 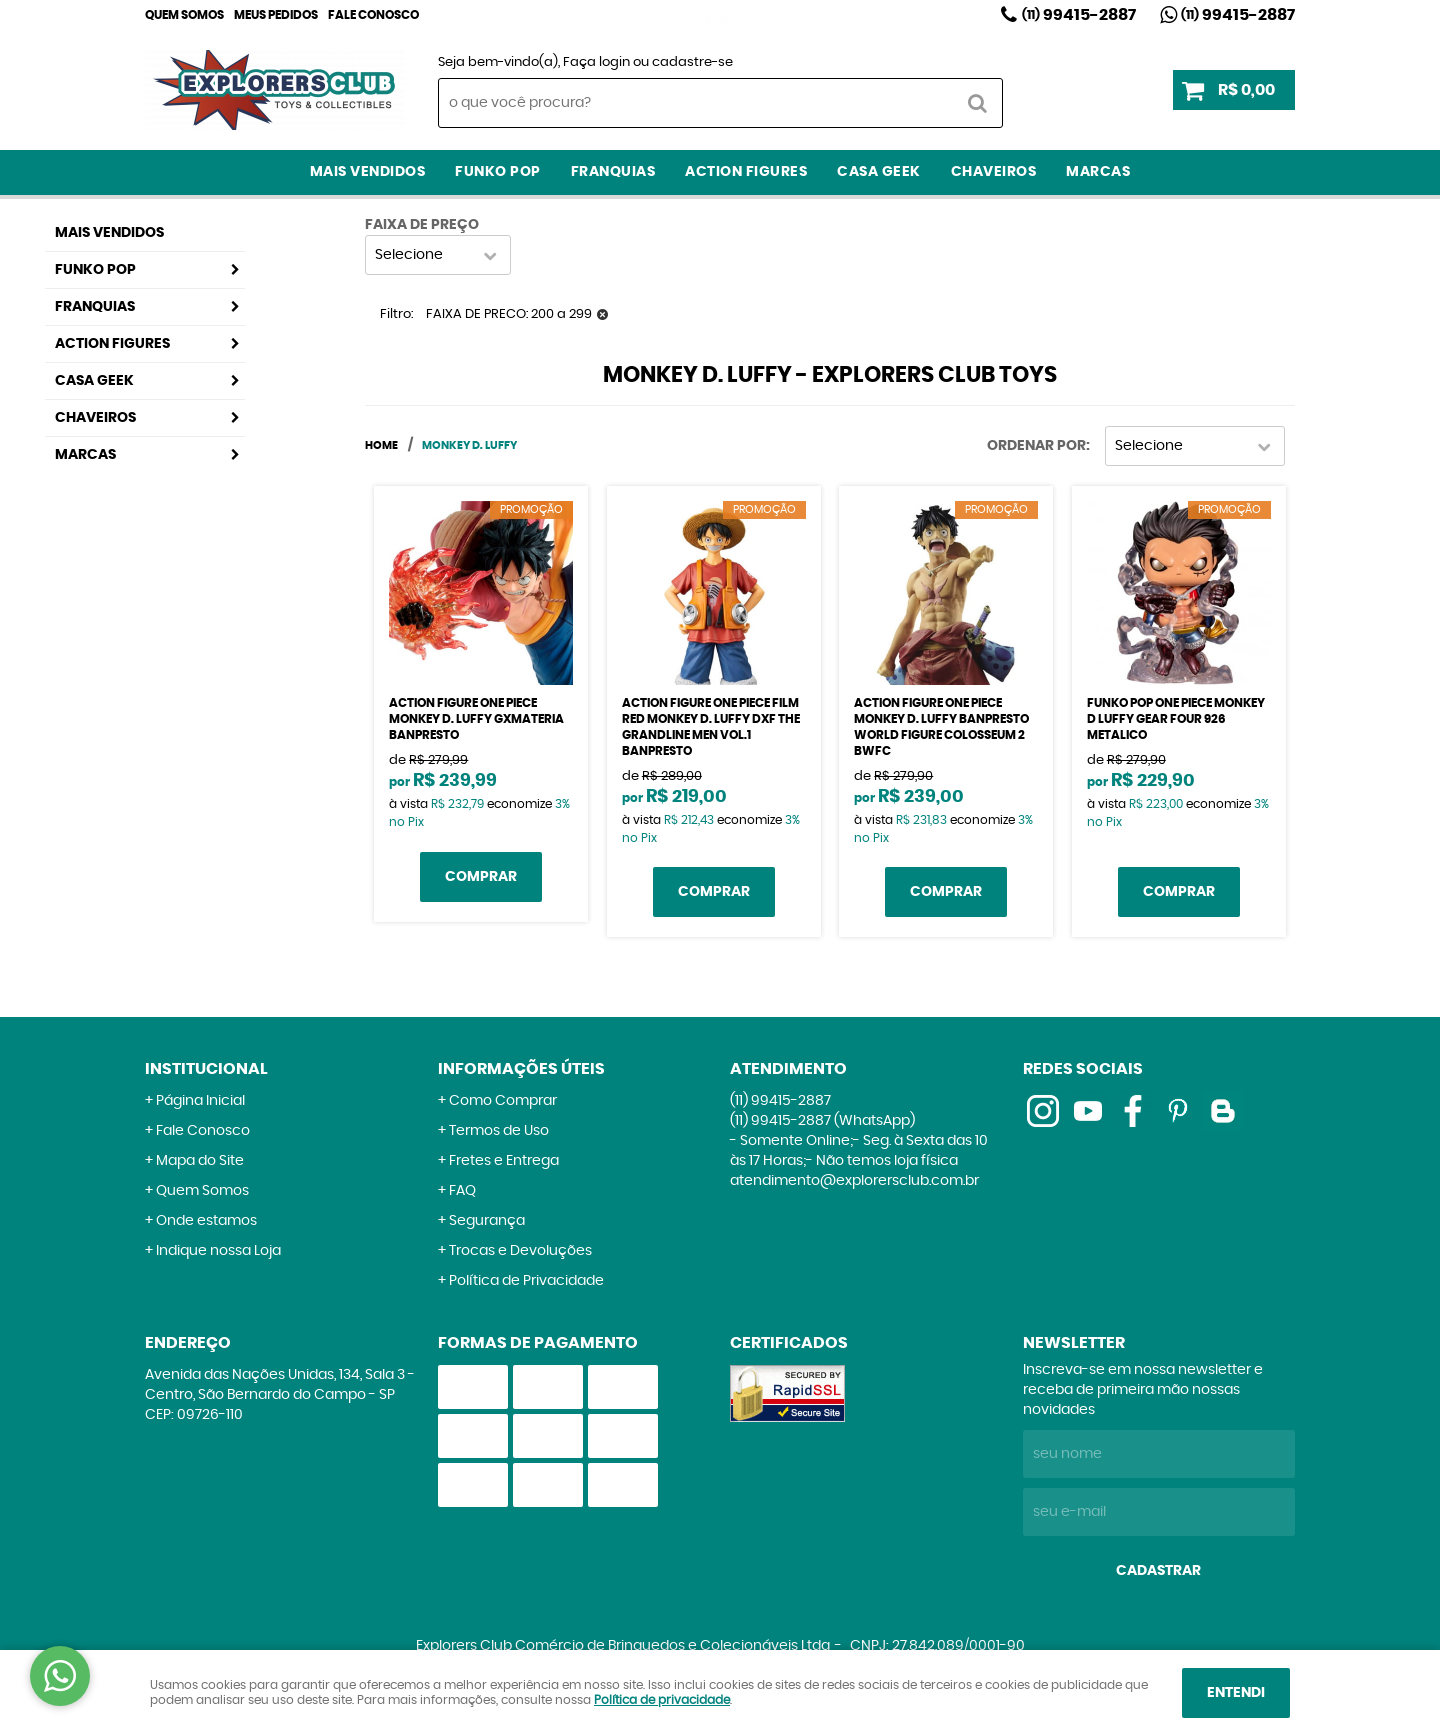 I want to click on cadastre-se, so click(x=692, y=62).